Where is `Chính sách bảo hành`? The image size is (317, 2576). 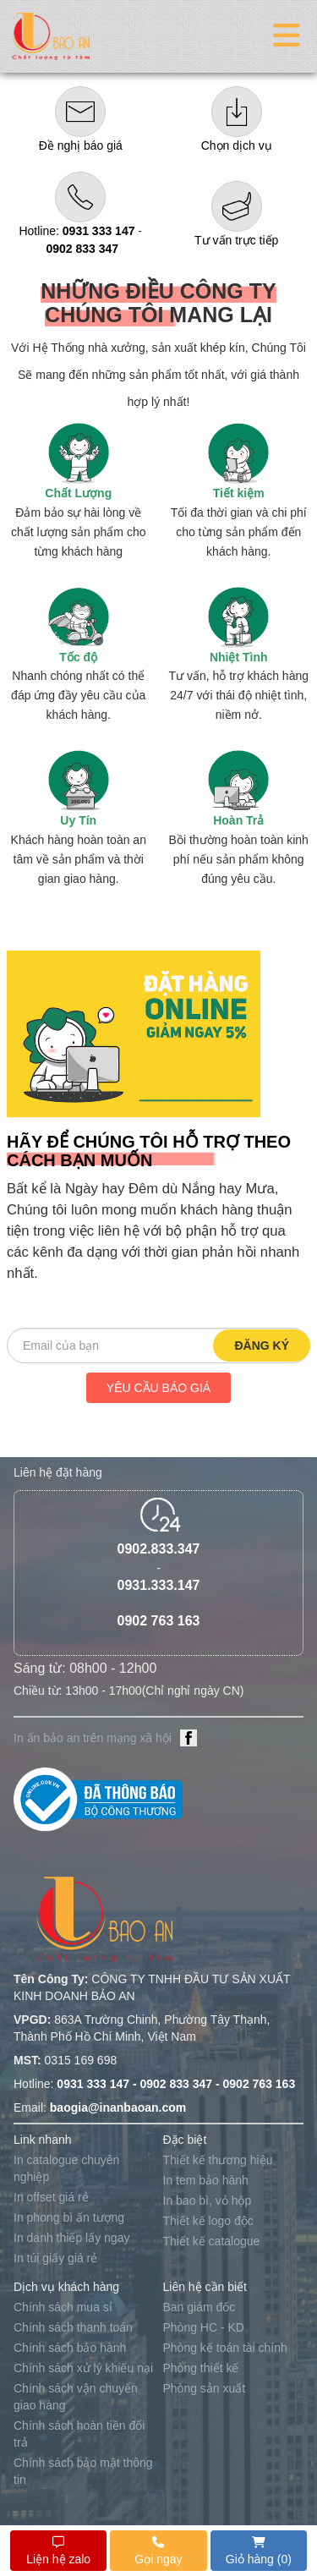
Chính sách bảo hành is located at coordinates (70, 2347).